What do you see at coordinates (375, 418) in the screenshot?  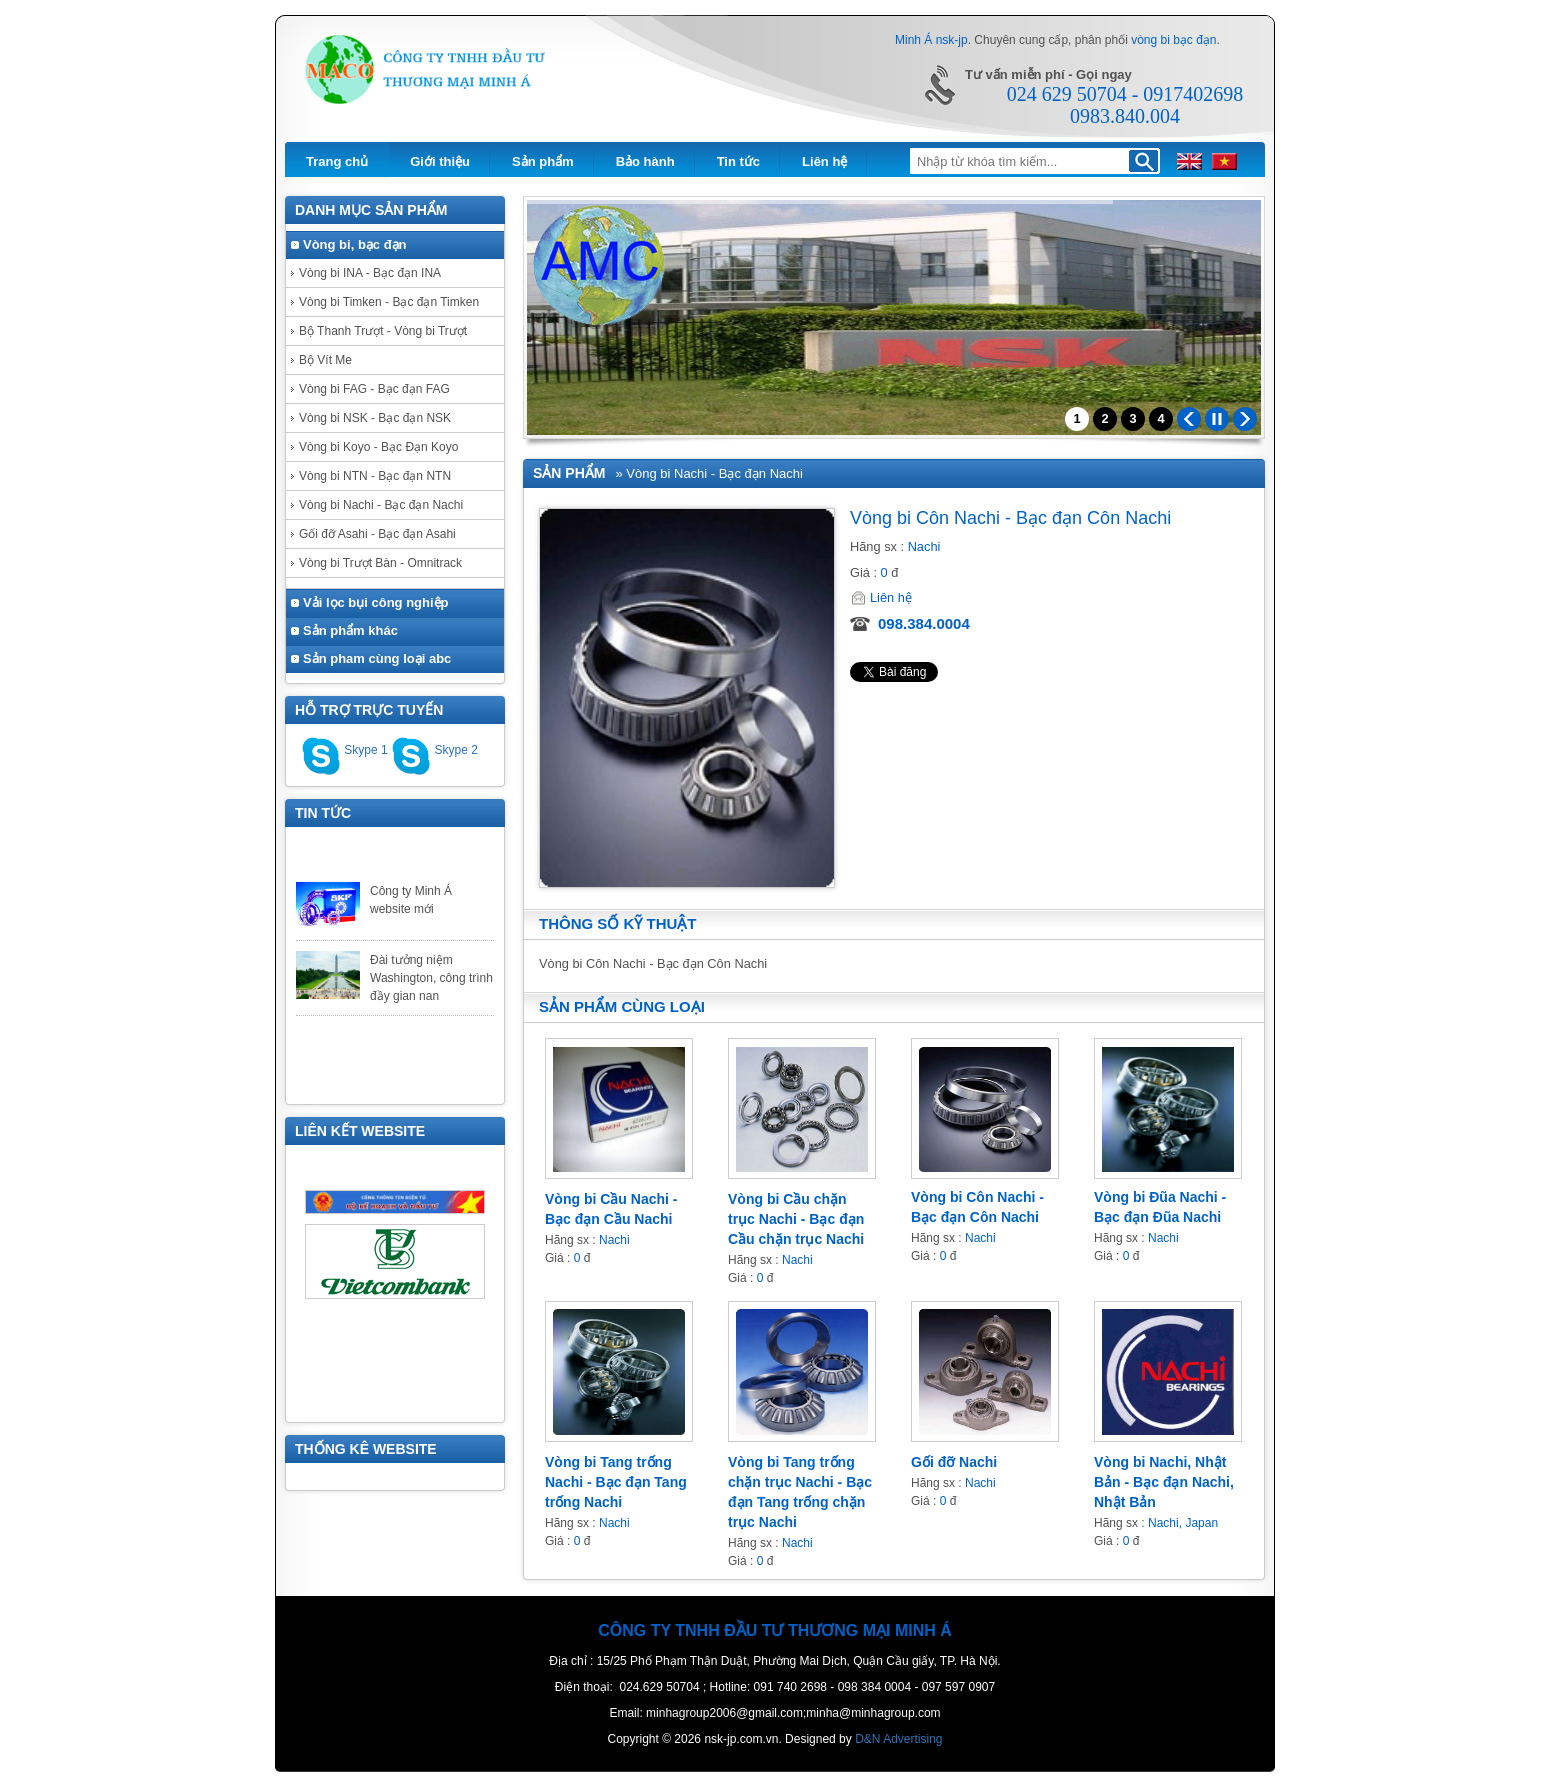 I see `Vòng bi NSK - Bạc đạn NSK` at bounding box center [375, 418].